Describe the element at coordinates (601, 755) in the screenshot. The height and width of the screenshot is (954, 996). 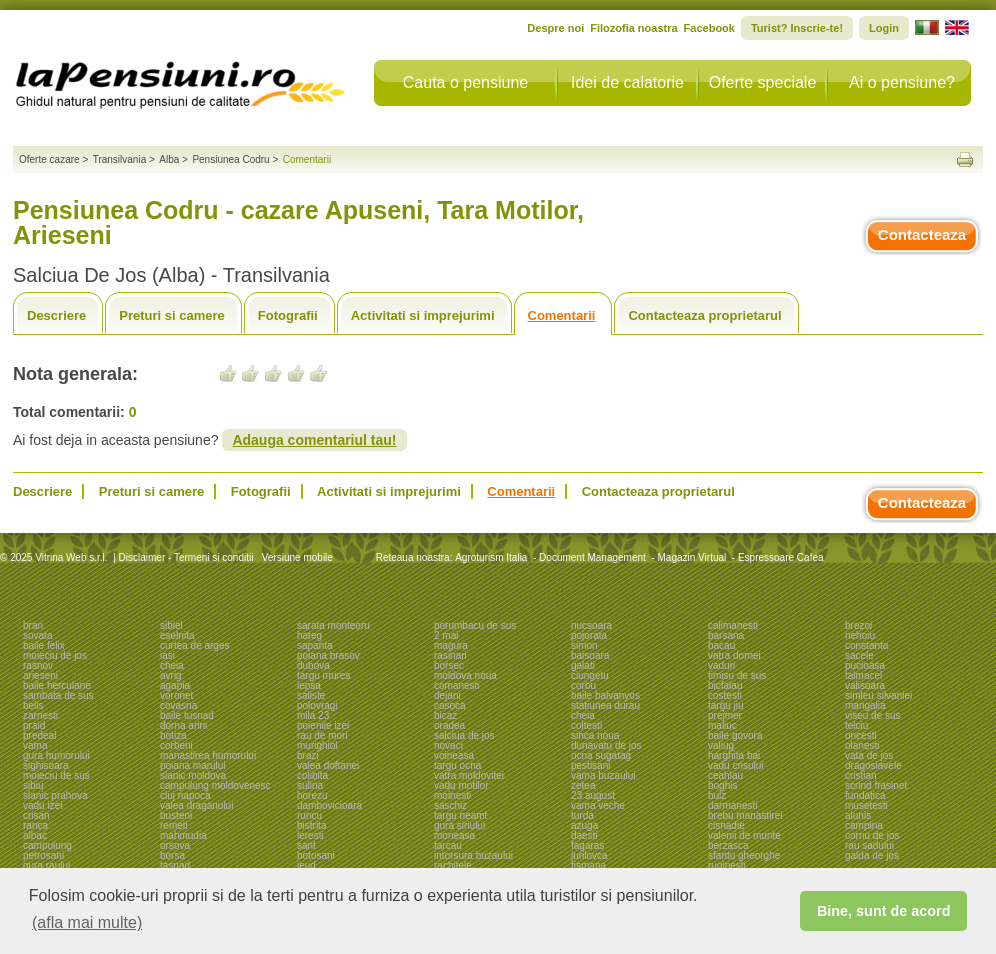
I see `ocna sugatag` at that location.